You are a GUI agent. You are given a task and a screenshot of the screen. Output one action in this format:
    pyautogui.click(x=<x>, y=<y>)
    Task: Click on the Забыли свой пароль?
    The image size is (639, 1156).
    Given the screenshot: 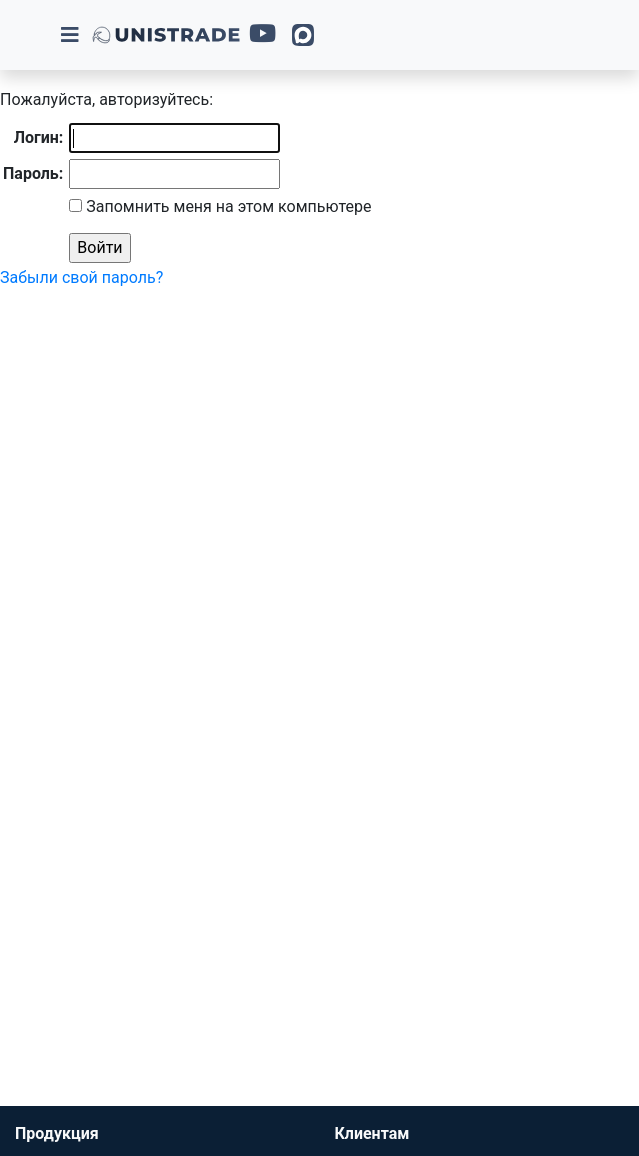 What is the action you would take?
    pyautogui.click(x=81, y=277)
    